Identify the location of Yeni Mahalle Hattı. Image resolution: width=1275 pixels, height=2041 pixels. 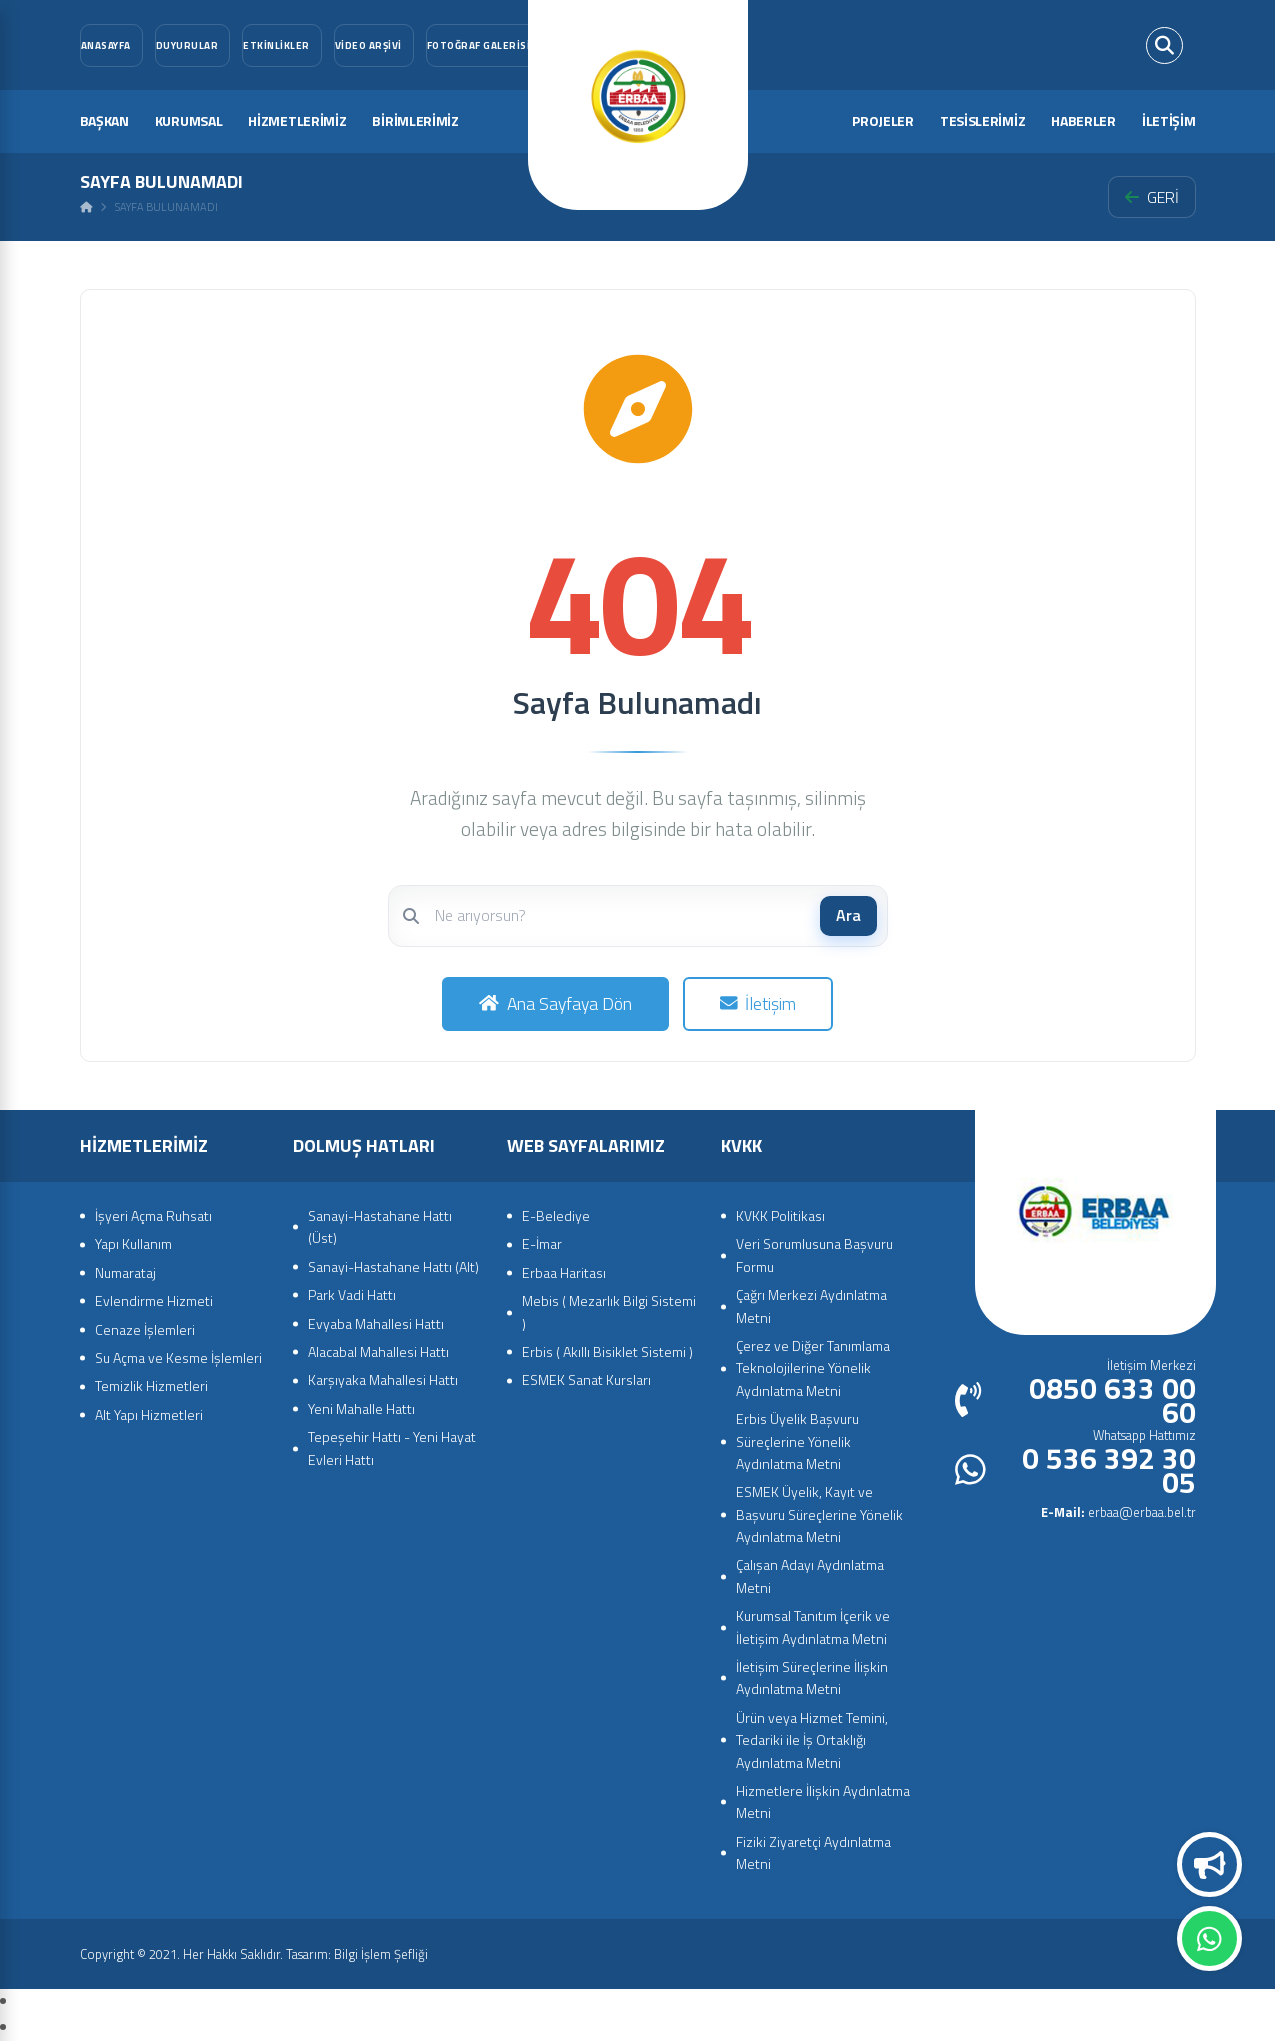
(361, 1408).